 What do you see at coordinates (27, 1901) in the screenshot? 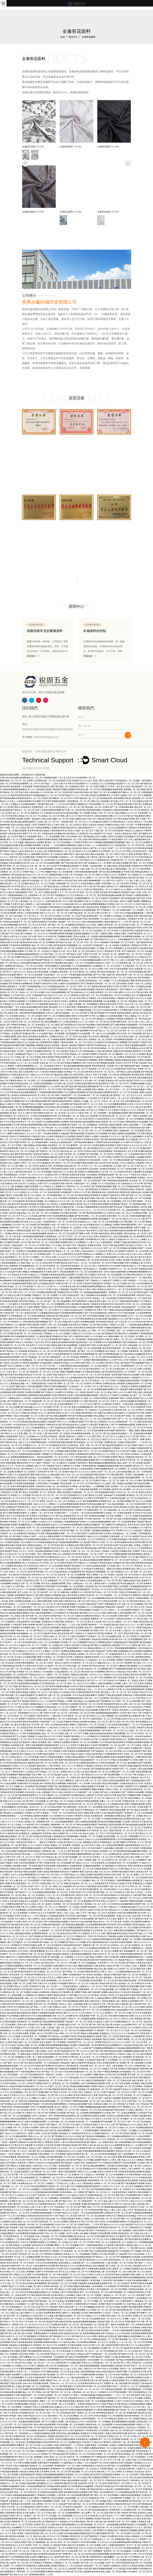
I see `国产伦精品99久久自偷国产` at bounding box center [27, 1901].